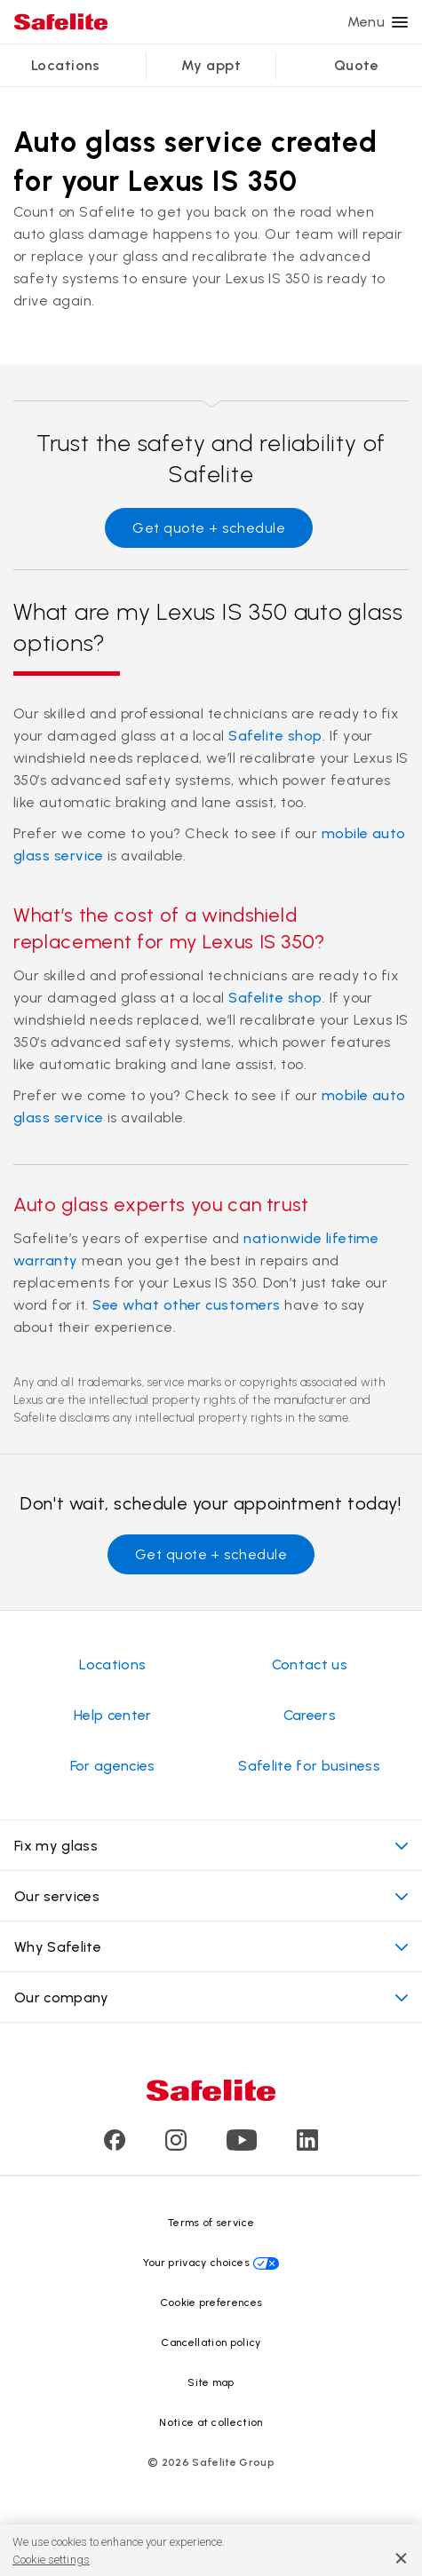  I want to click on Locations, so click(65, 65).